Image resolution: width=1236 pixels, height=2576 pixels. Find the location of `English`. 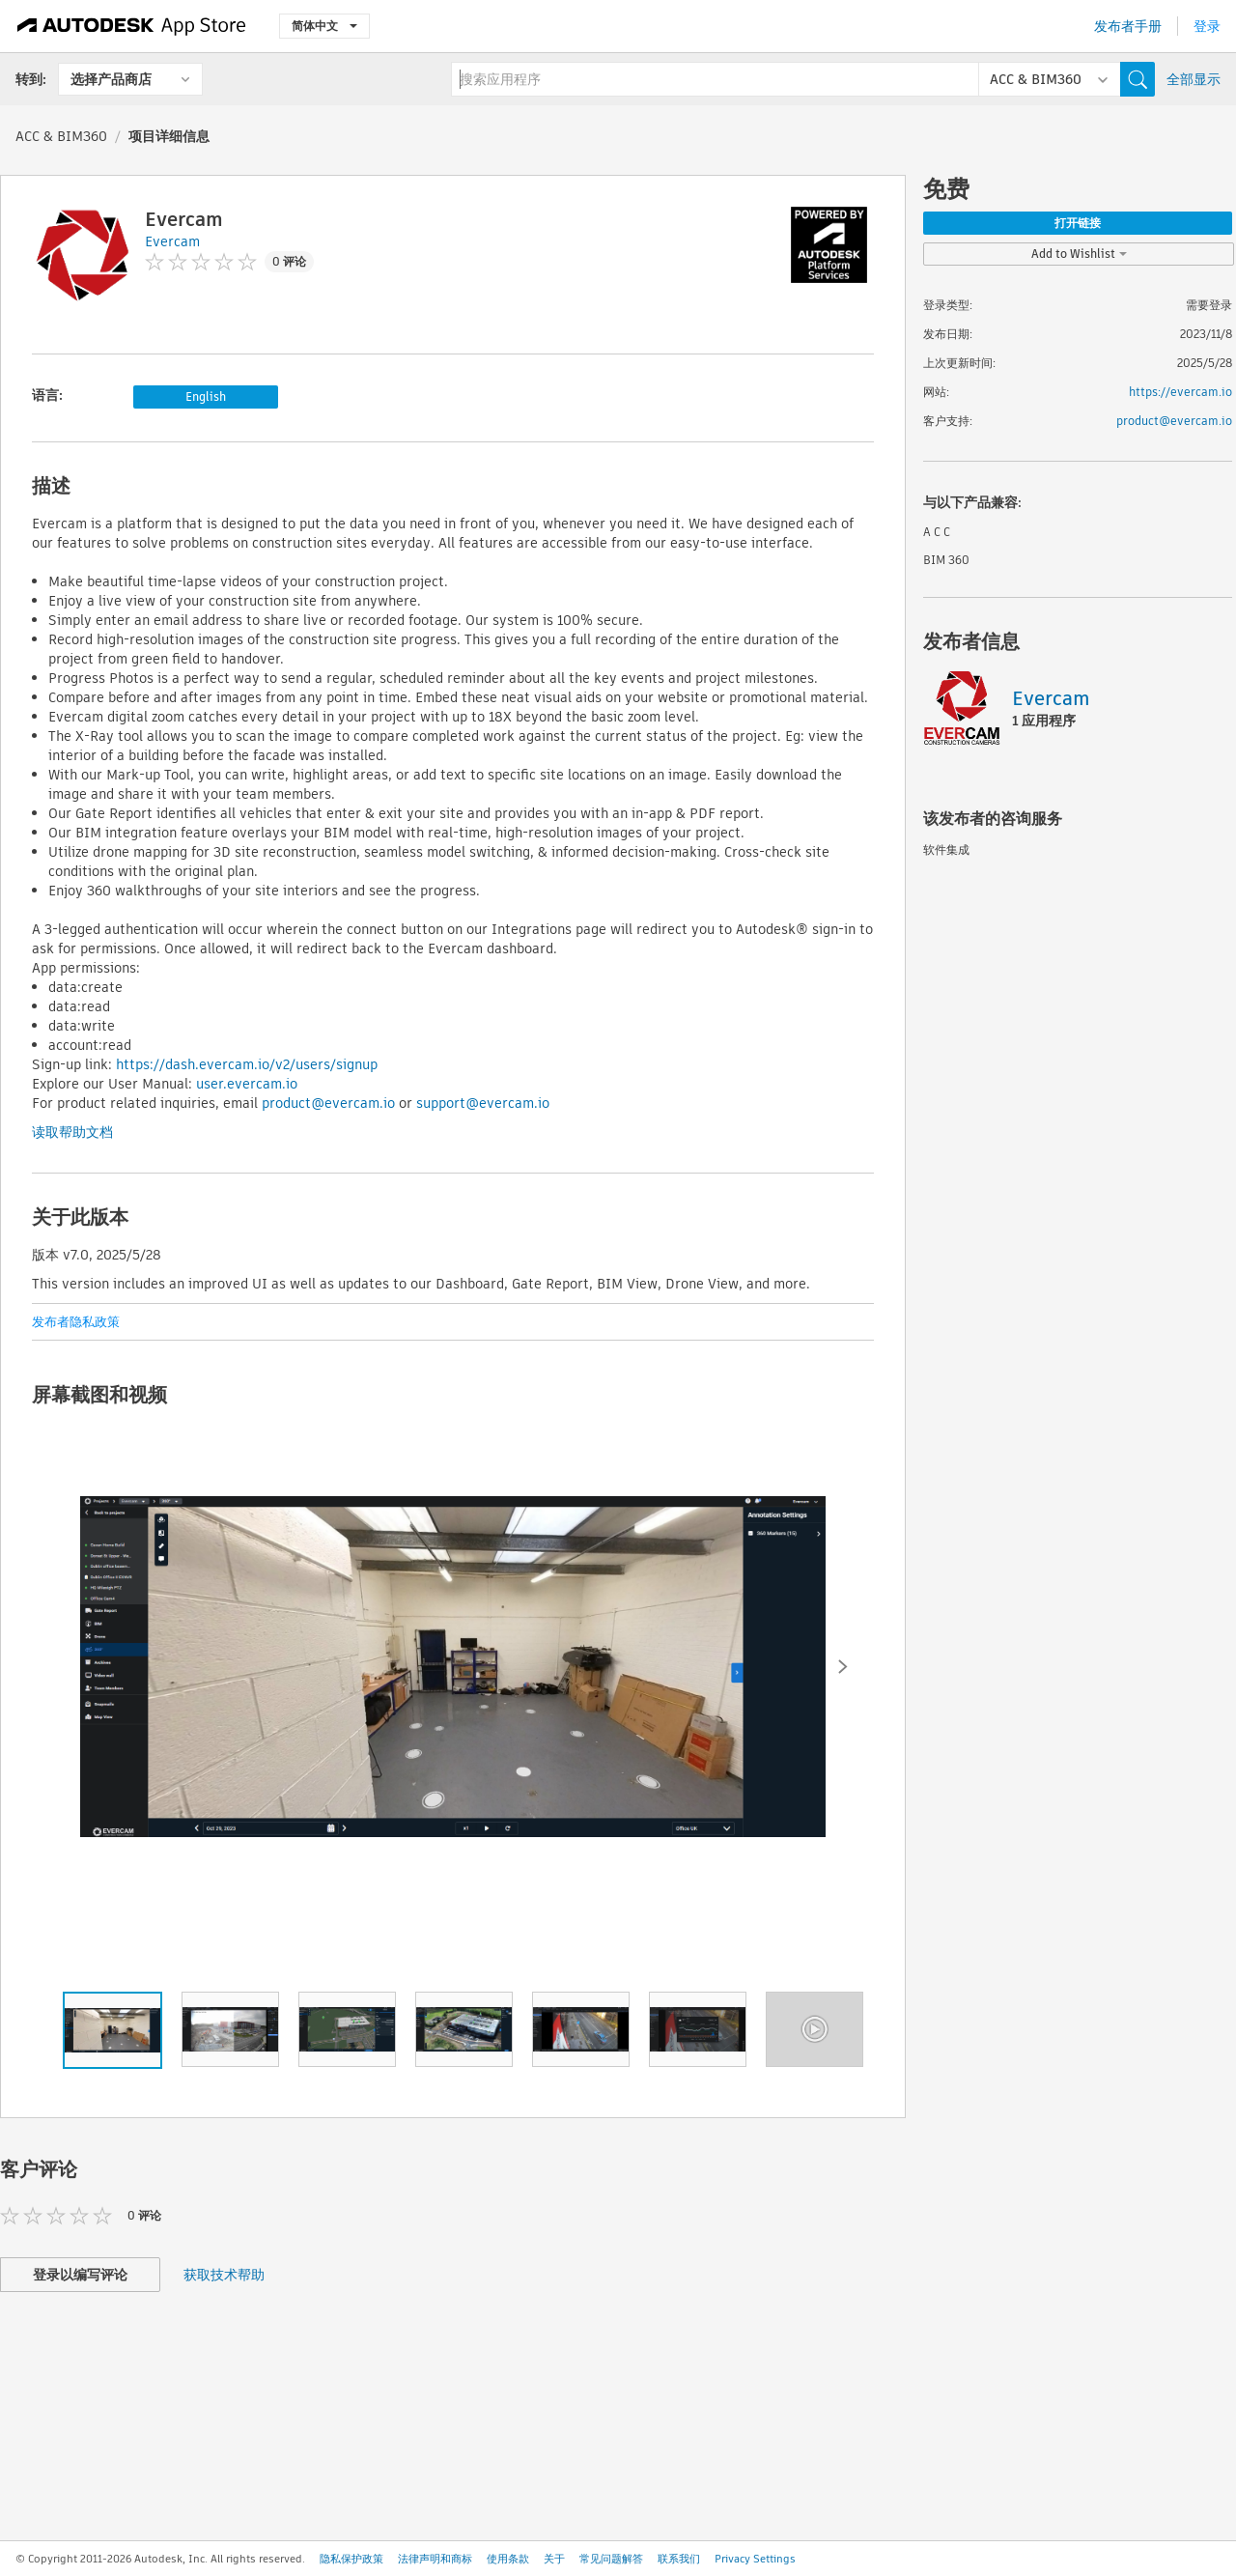

English is located at coordinates (205, 396).